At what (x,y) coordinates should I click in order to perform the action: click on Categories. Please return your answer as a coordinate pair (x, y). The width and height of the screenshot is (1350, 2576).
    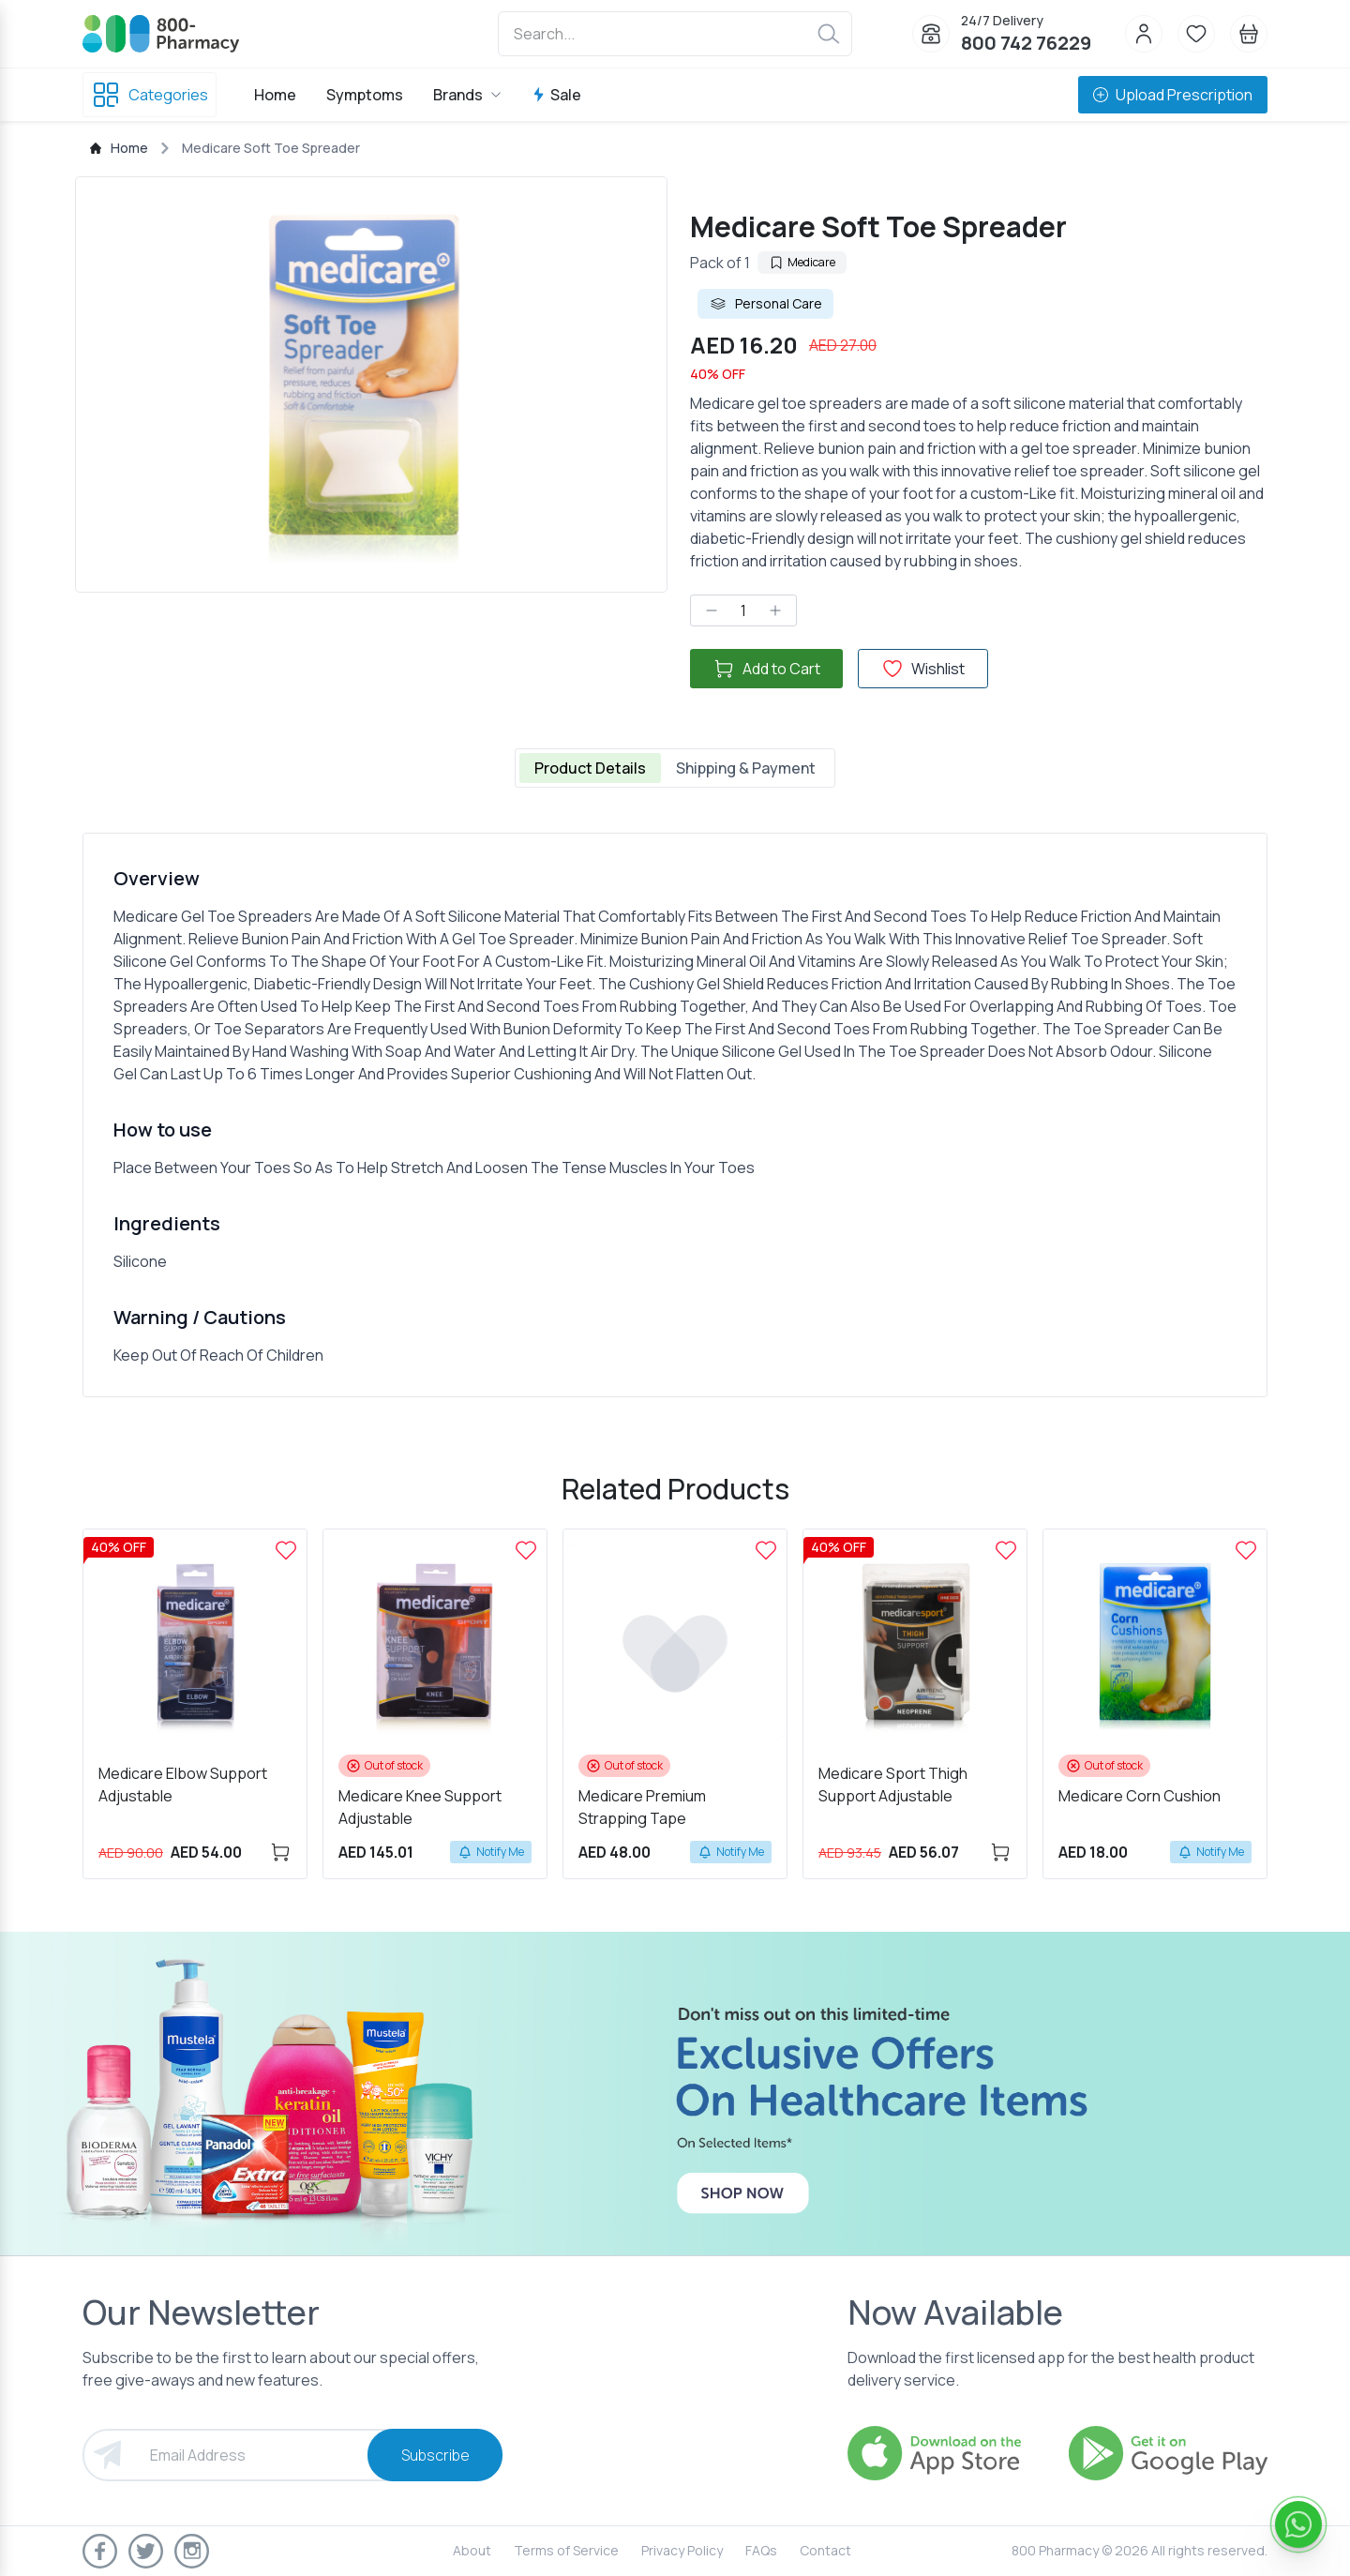
    Looking at the image, I should click on (149, 95).